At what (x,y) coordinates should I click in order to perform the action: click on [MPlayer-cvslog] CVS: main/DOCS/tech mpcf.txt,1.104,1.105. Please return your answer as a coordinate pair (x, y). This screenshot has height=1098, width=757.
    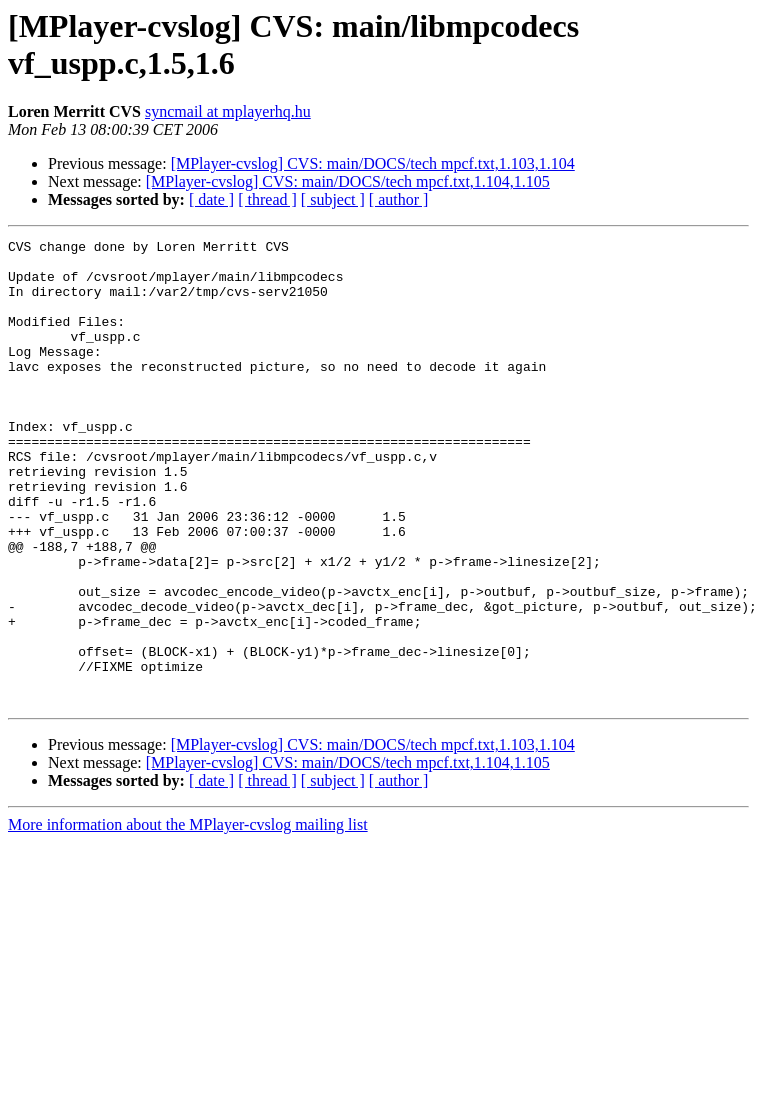
    Looking at the image, I should click on (348, 181).